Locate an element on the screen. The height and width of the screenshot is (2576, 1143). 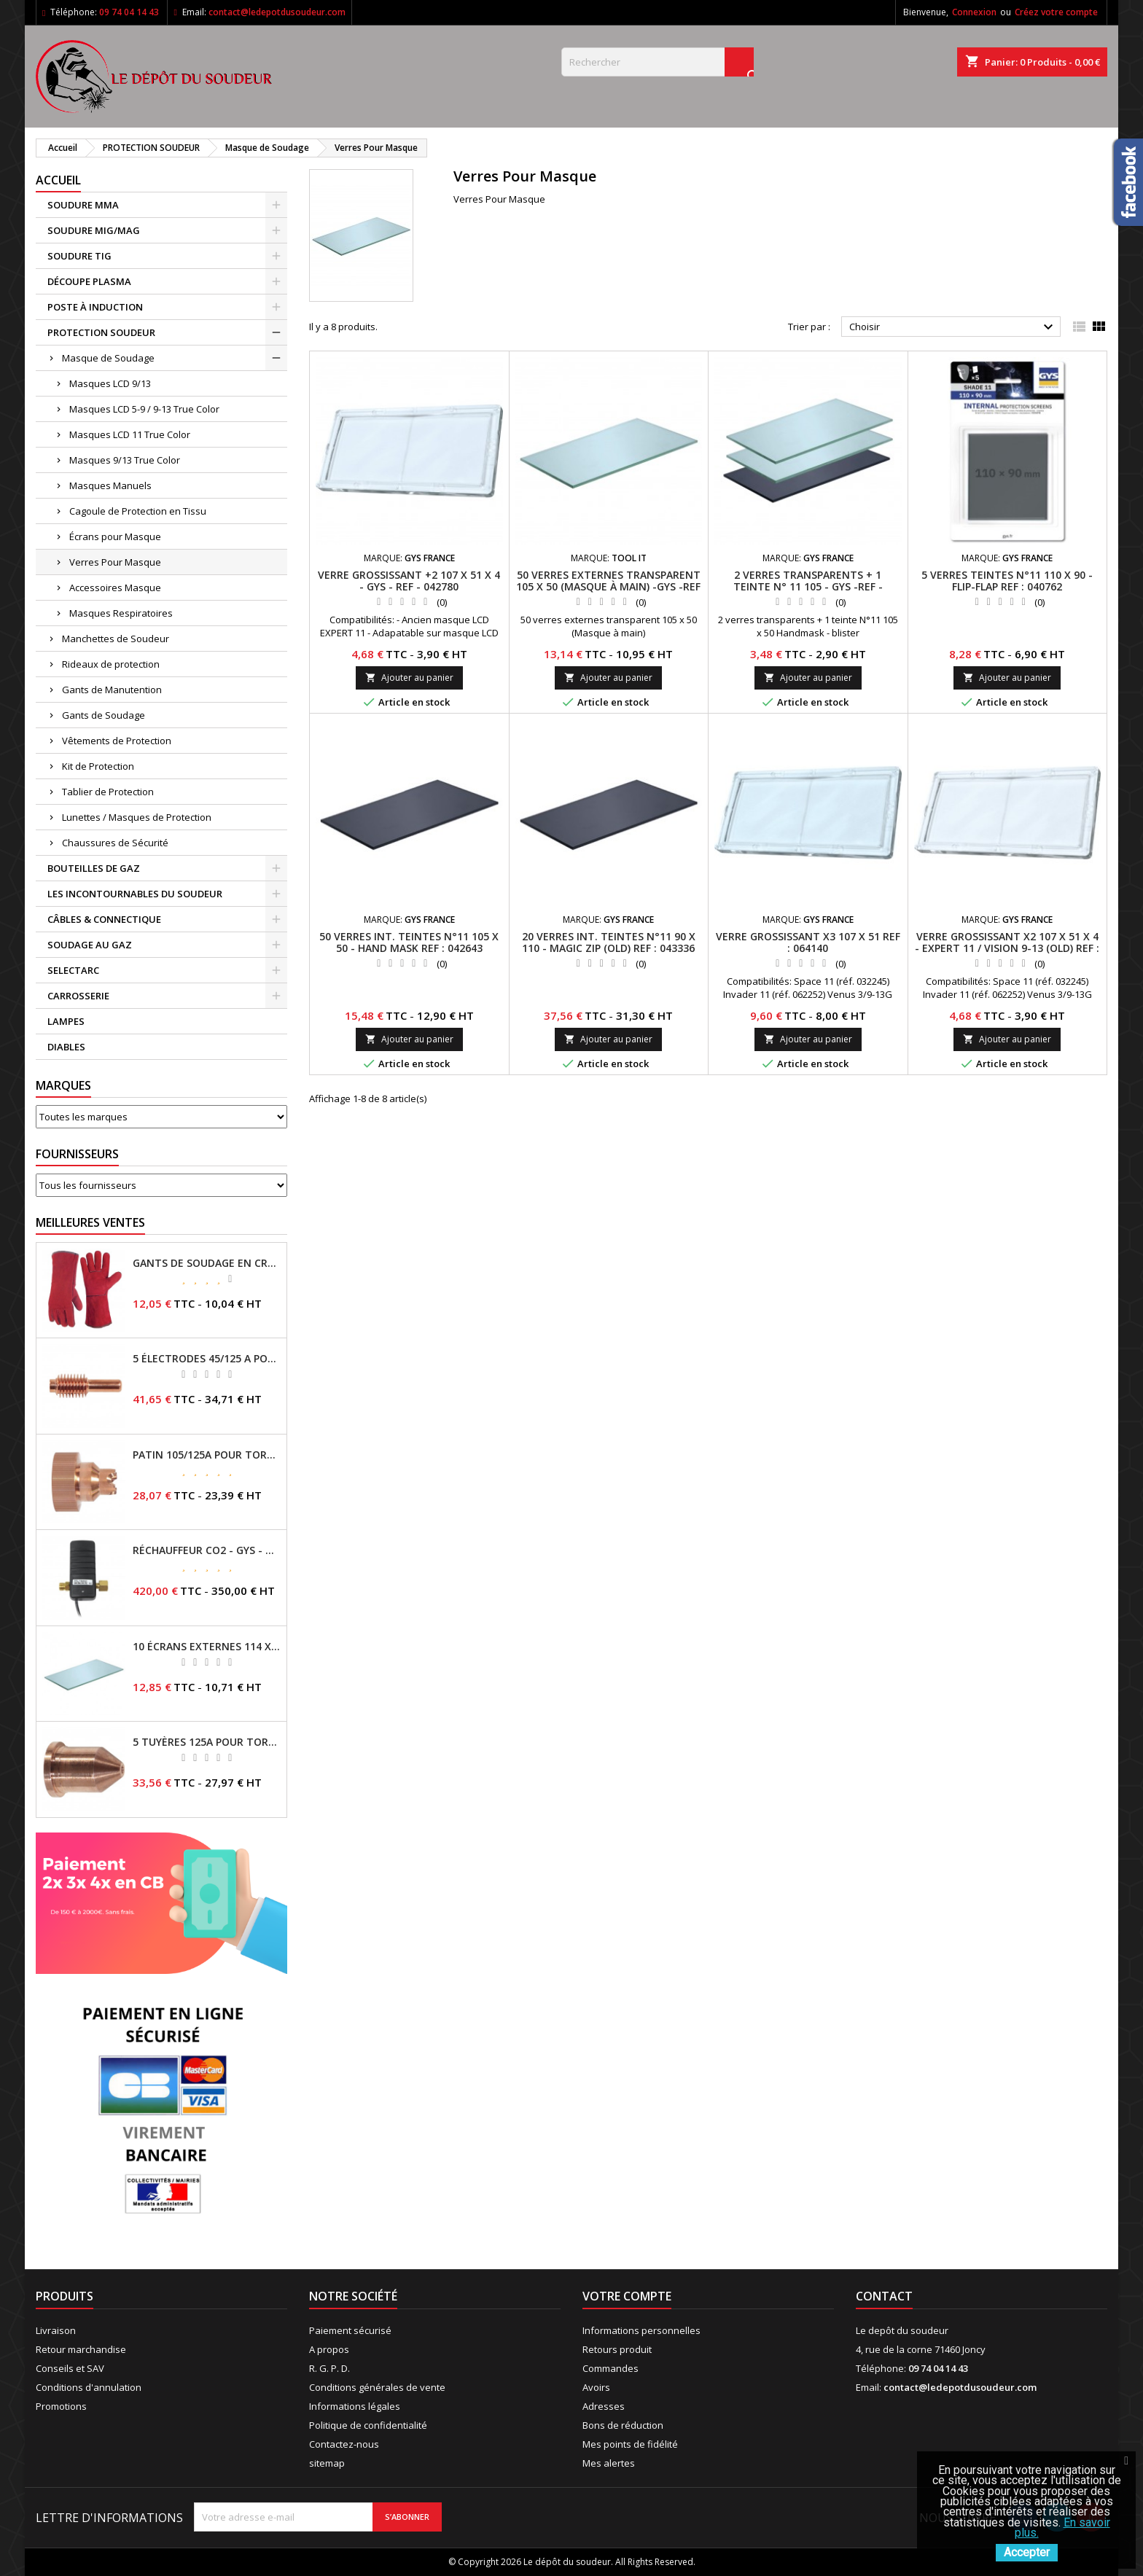
LAMPES is located at coordinates (66, 1021).